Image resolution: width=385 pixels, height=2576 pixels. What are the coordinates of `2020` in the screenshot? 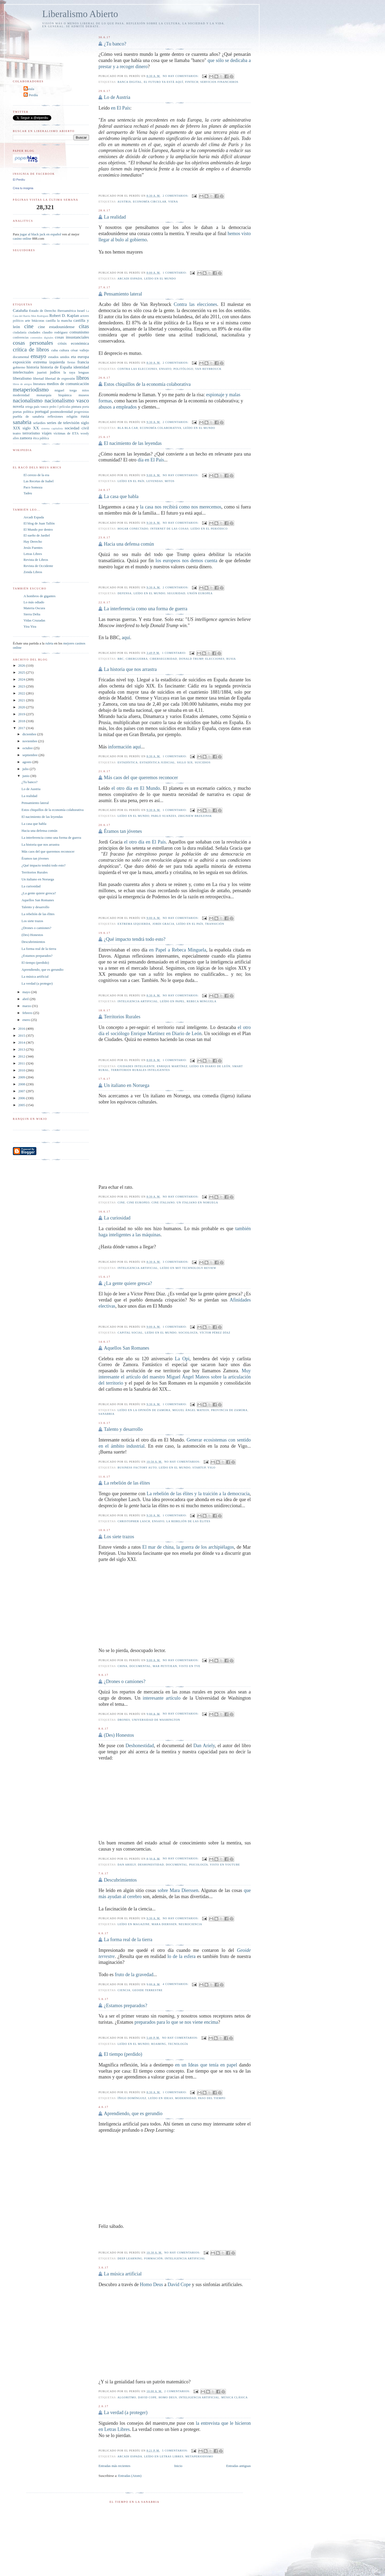 It's located at (22, 707).